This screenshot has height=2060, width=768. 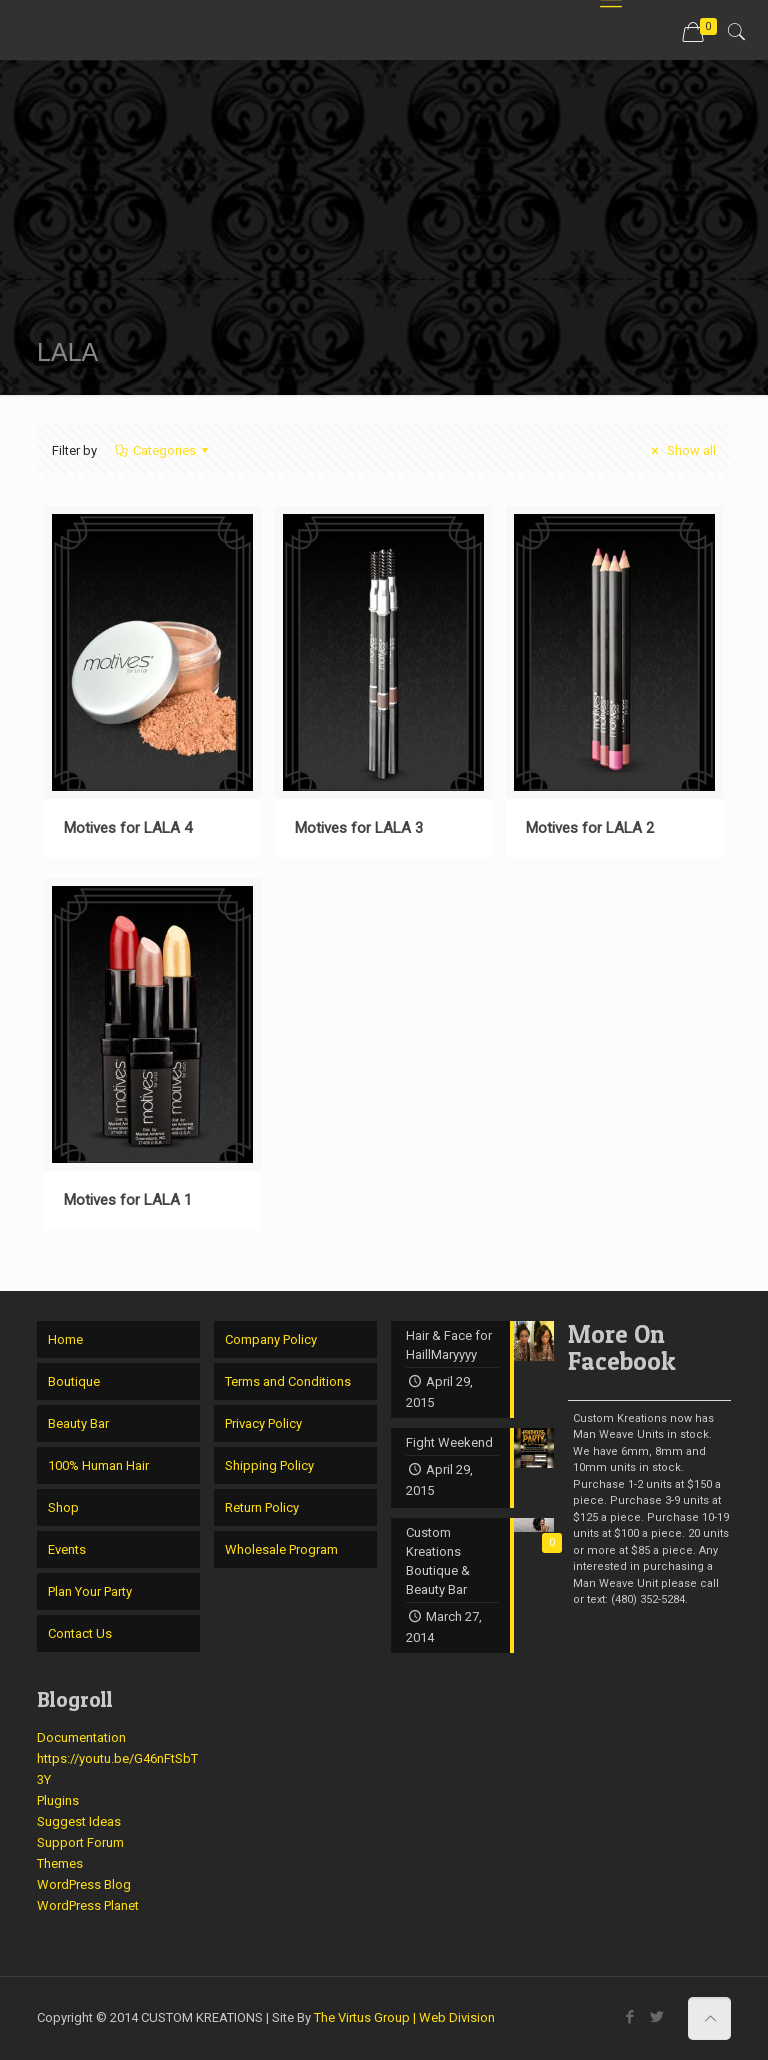 What do you see at coordinates (67, 1549) in the screenshot?
I see `Events` at bounding box center [67, 1549].